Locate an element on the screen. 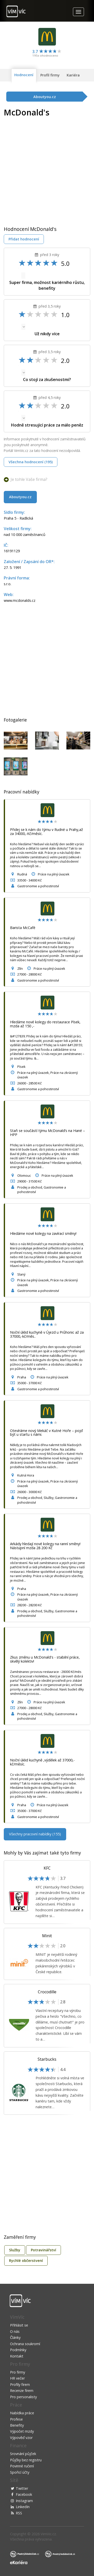 This screenshot has width=94, height=2576. HR večer is located at coordinates (17, 2378).